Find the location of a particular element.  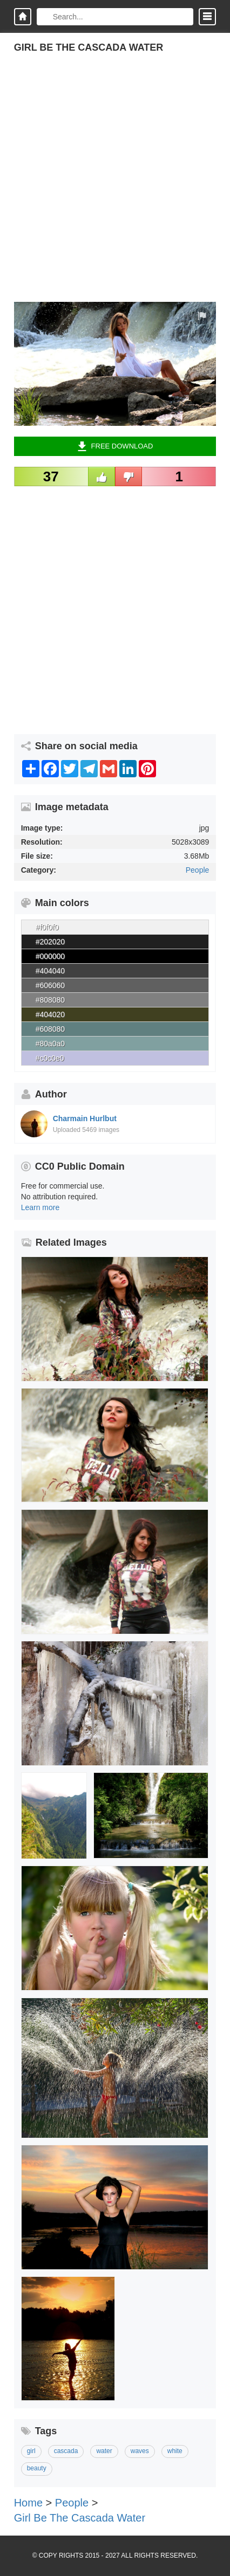

Learn more is located at coordinates (40, 1207).